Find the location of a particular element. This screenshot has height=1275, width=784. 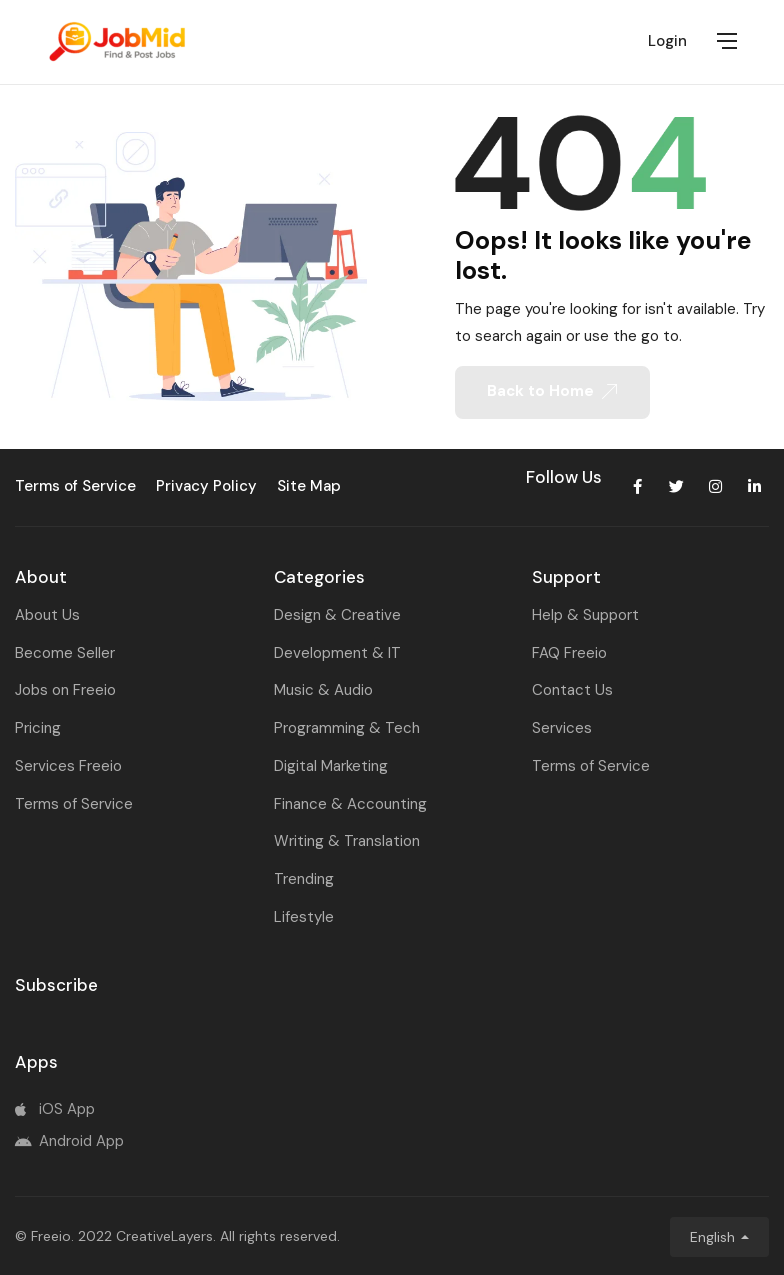

Trending is located at coordinates (304, 879).